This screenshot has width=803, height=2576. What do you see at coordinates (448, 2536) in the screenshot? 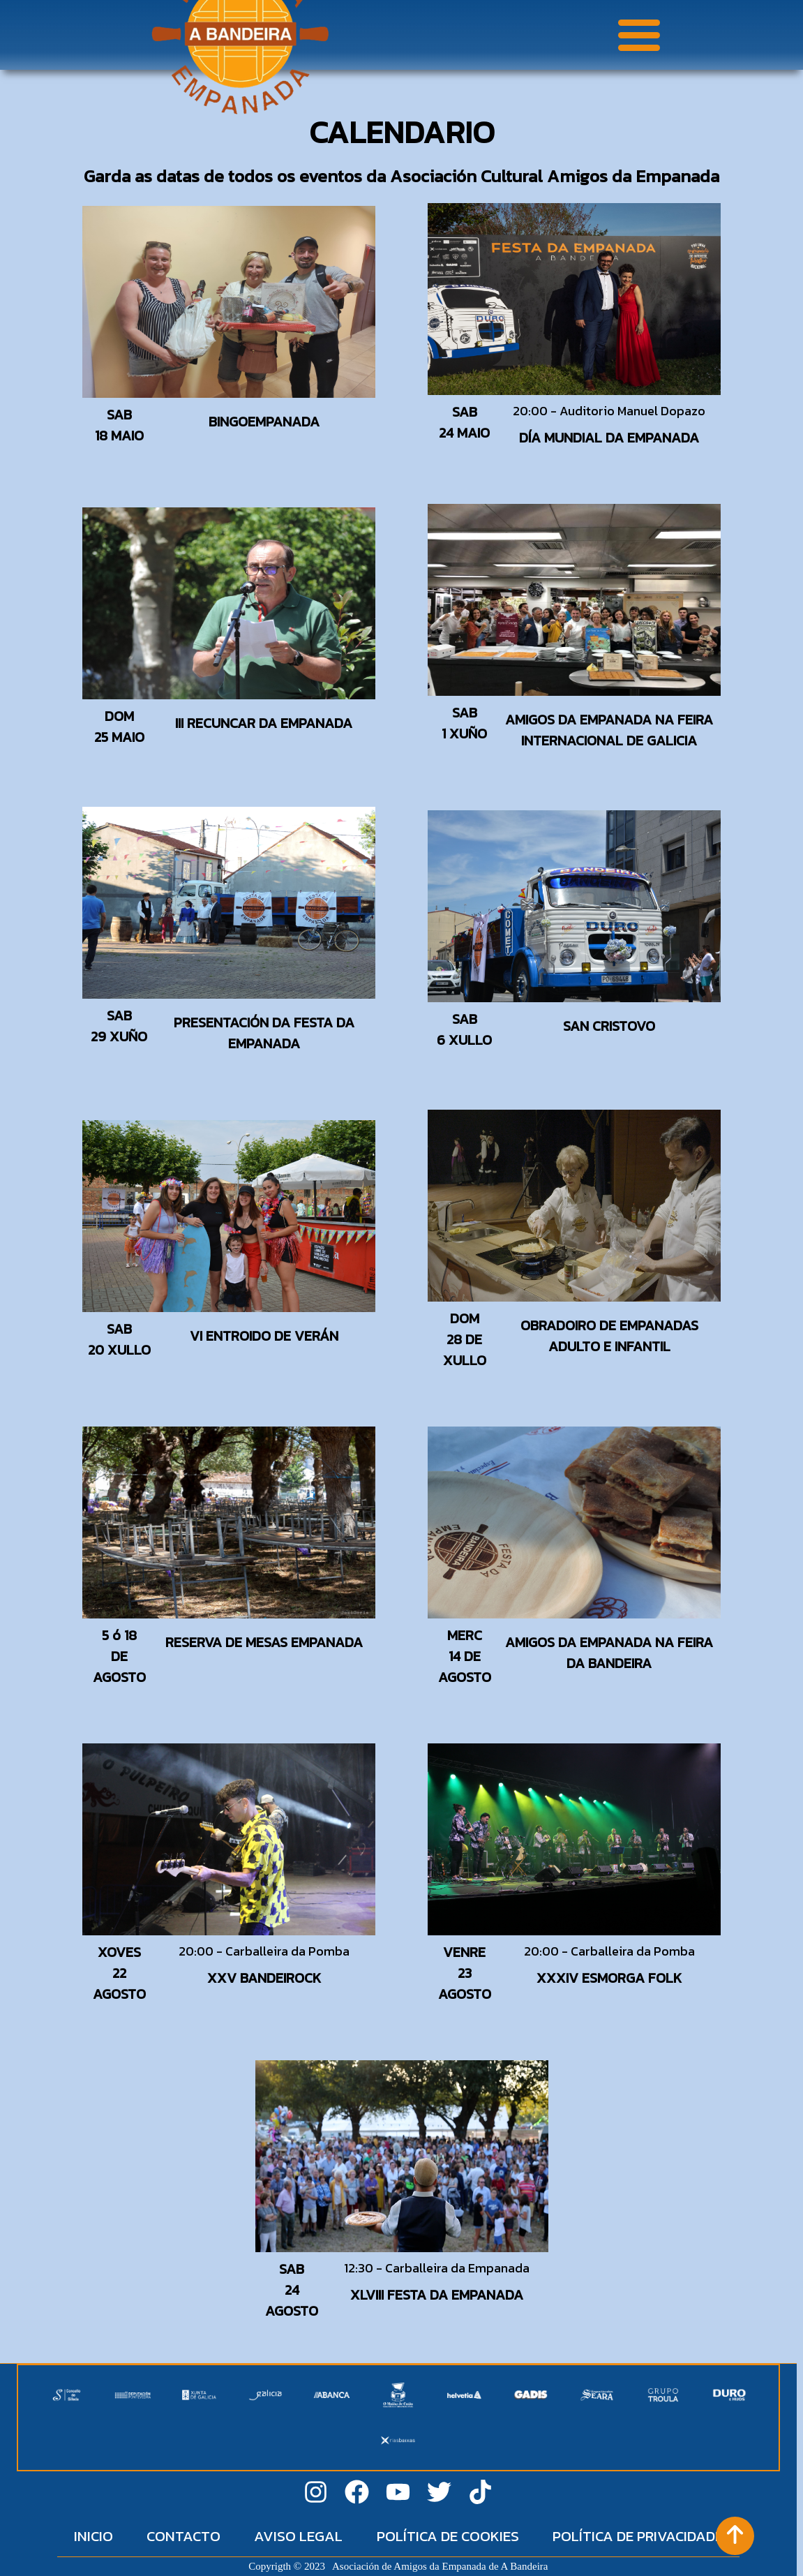
I see `POLÍTICA DE COOKIES` at bounding box center [448, 2536].